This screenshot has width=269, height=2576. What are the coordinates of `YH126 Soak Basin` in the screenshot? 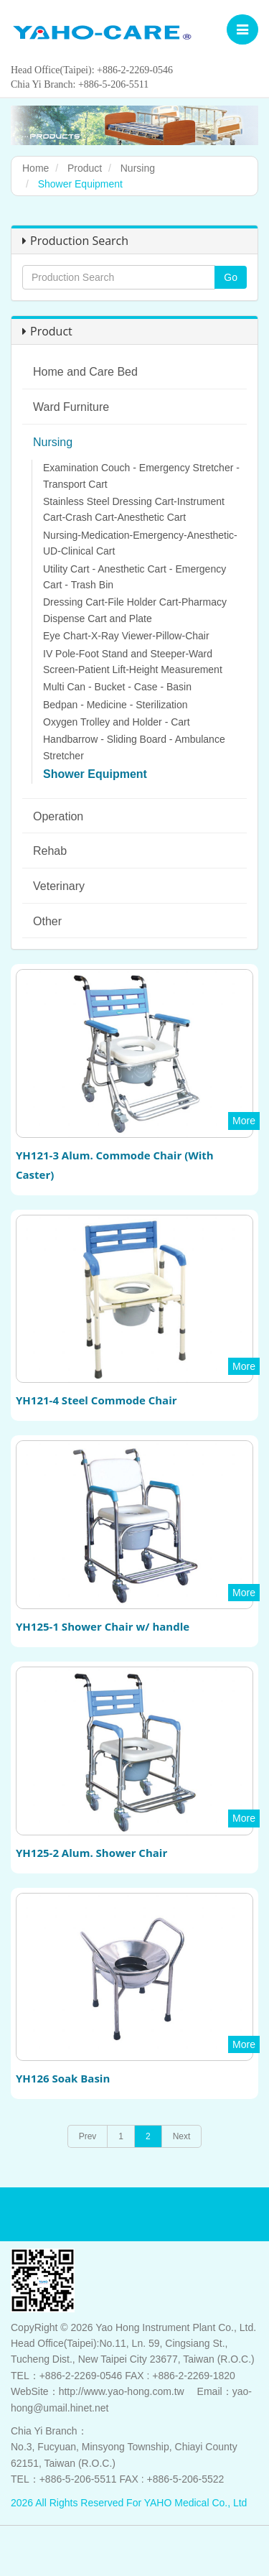 It's located at (63, 2078).